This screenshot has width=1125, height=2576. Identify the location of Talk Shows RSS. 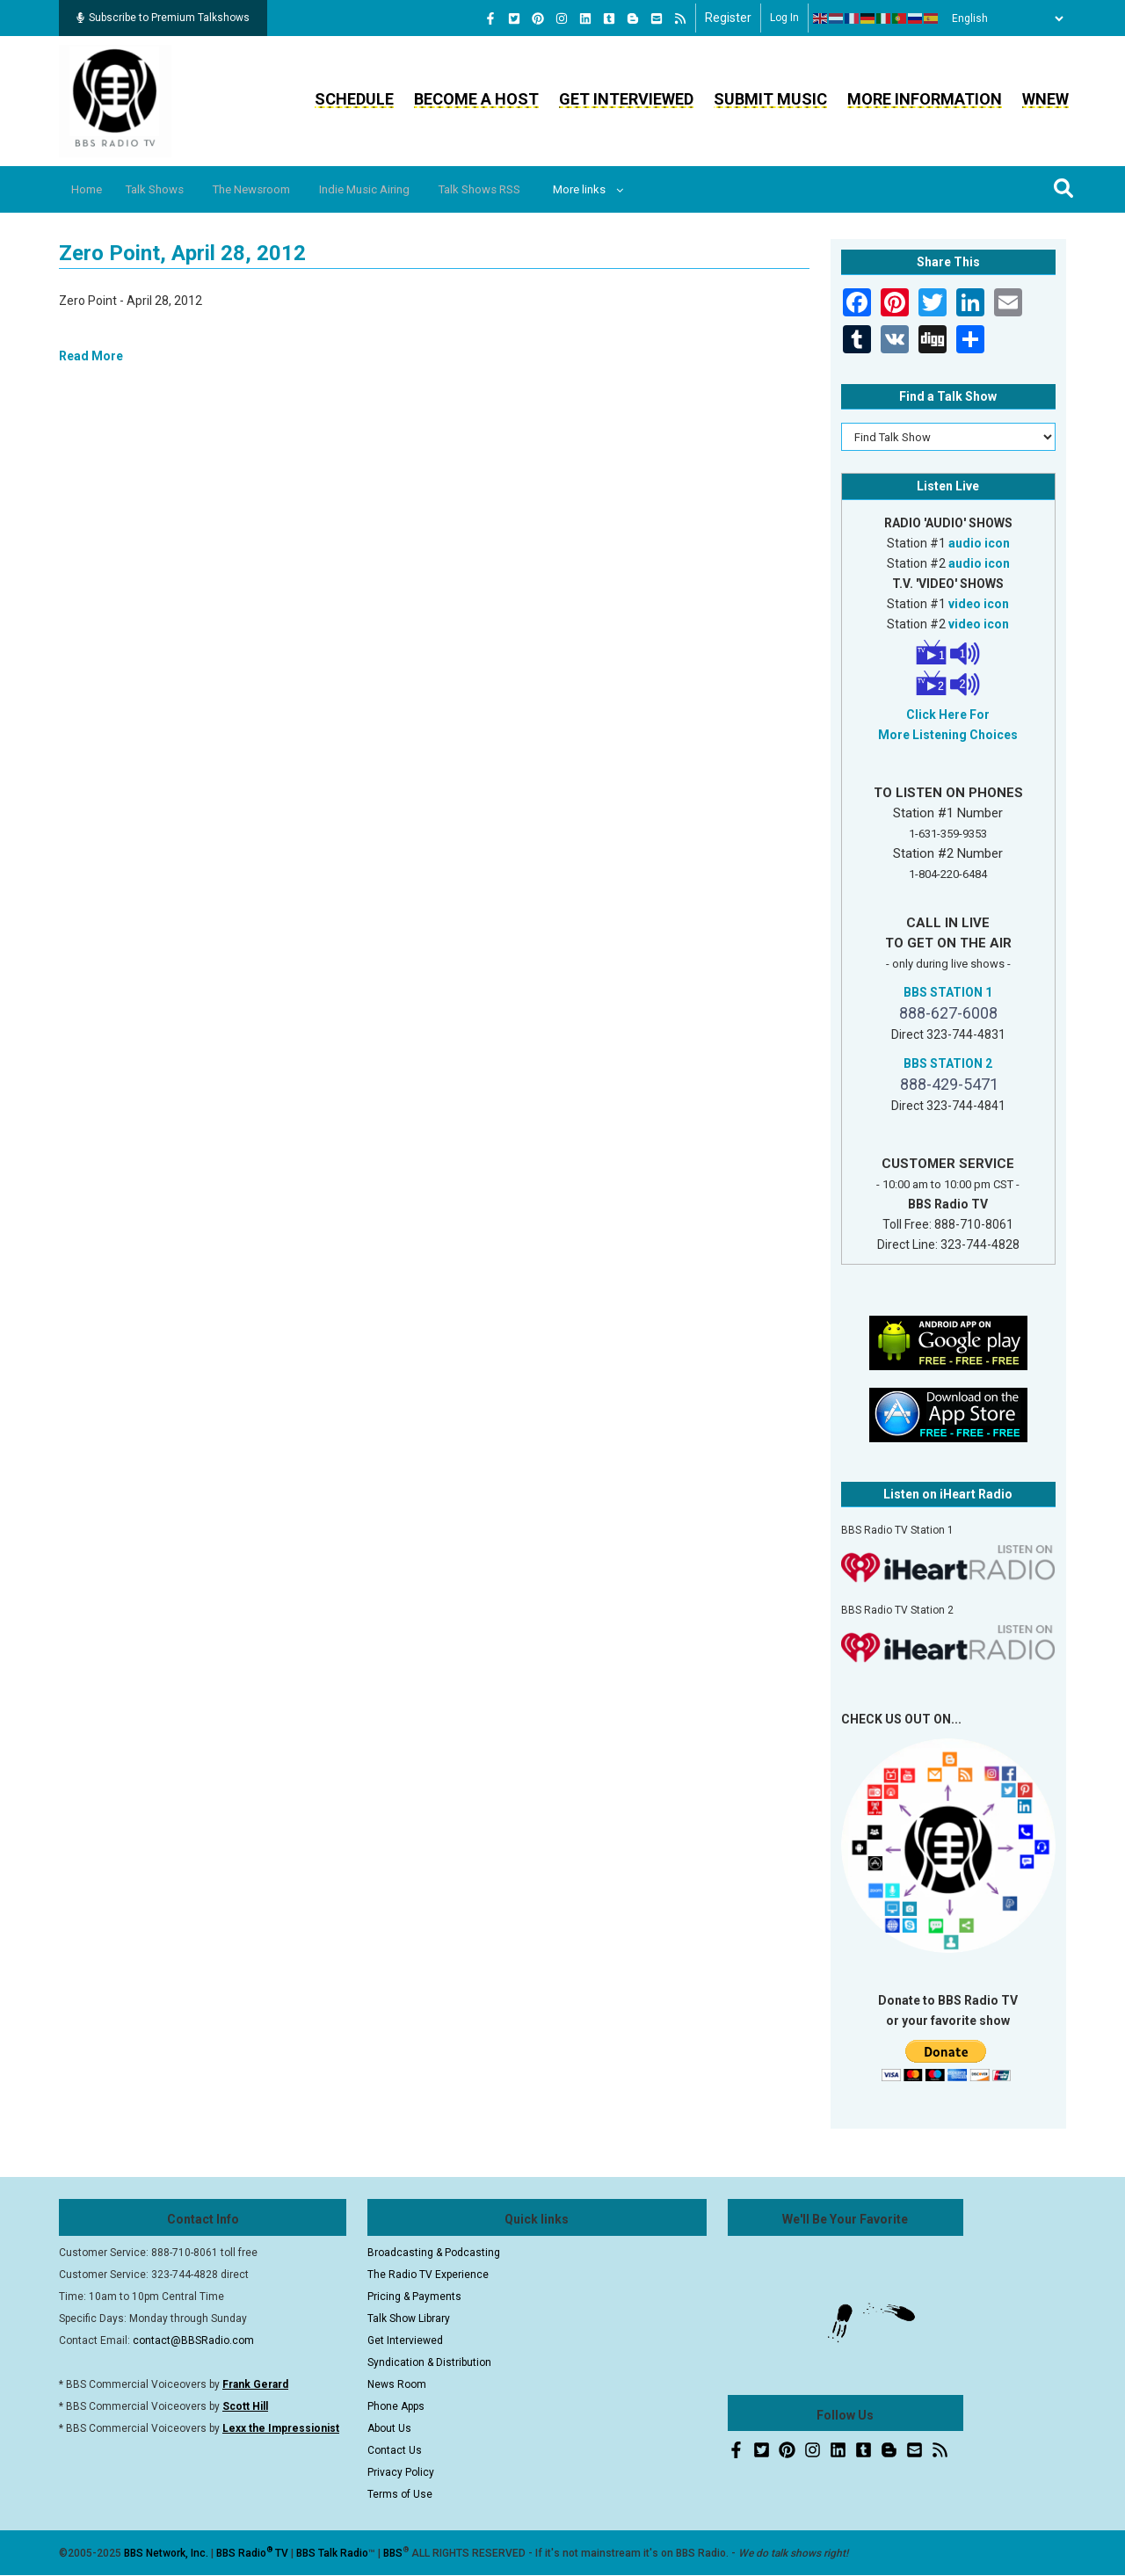
(523, 189).